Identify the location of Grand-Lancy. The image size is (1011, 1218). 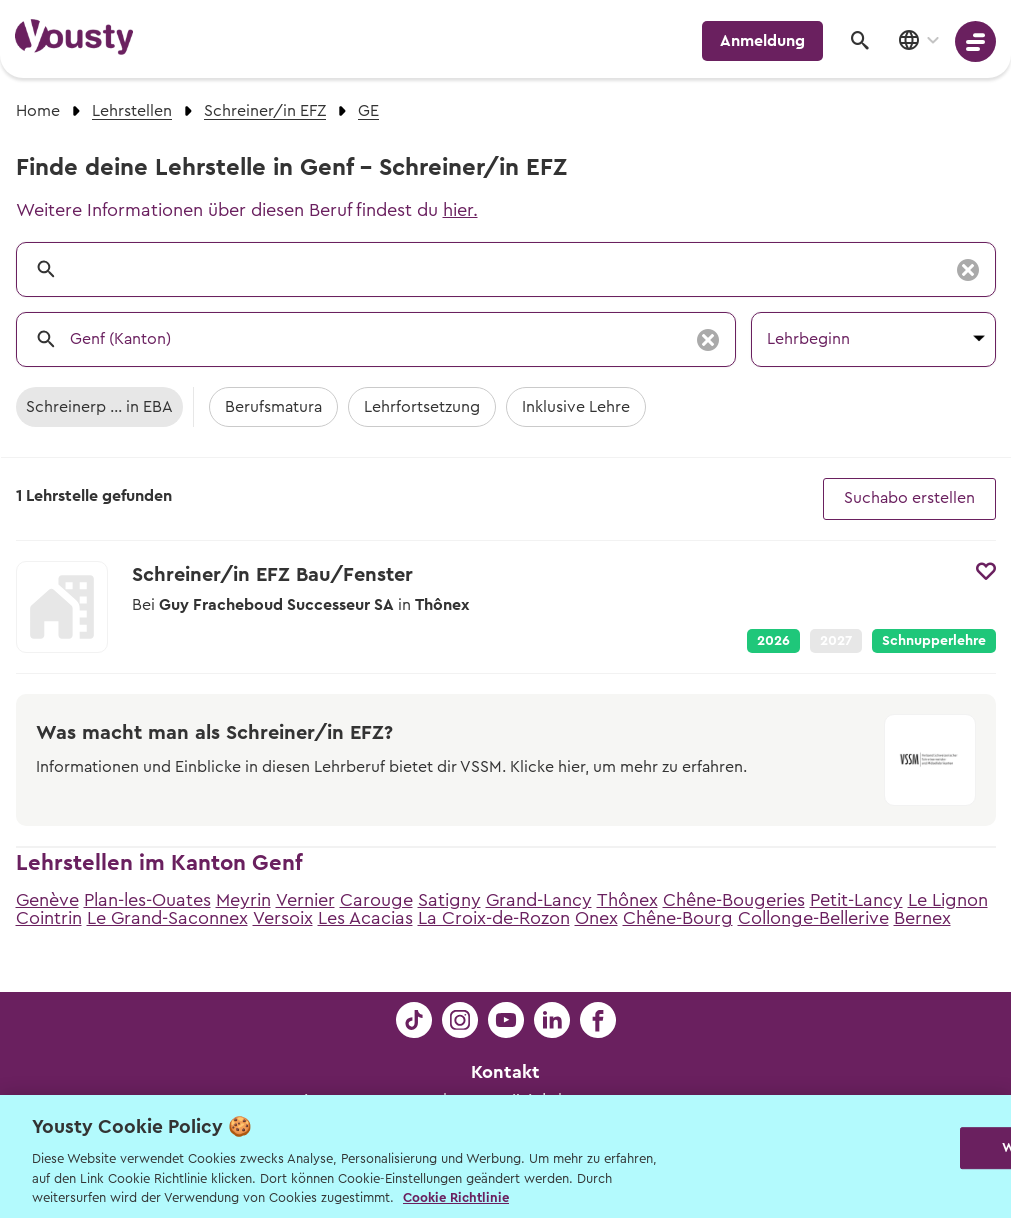
(539, 900).